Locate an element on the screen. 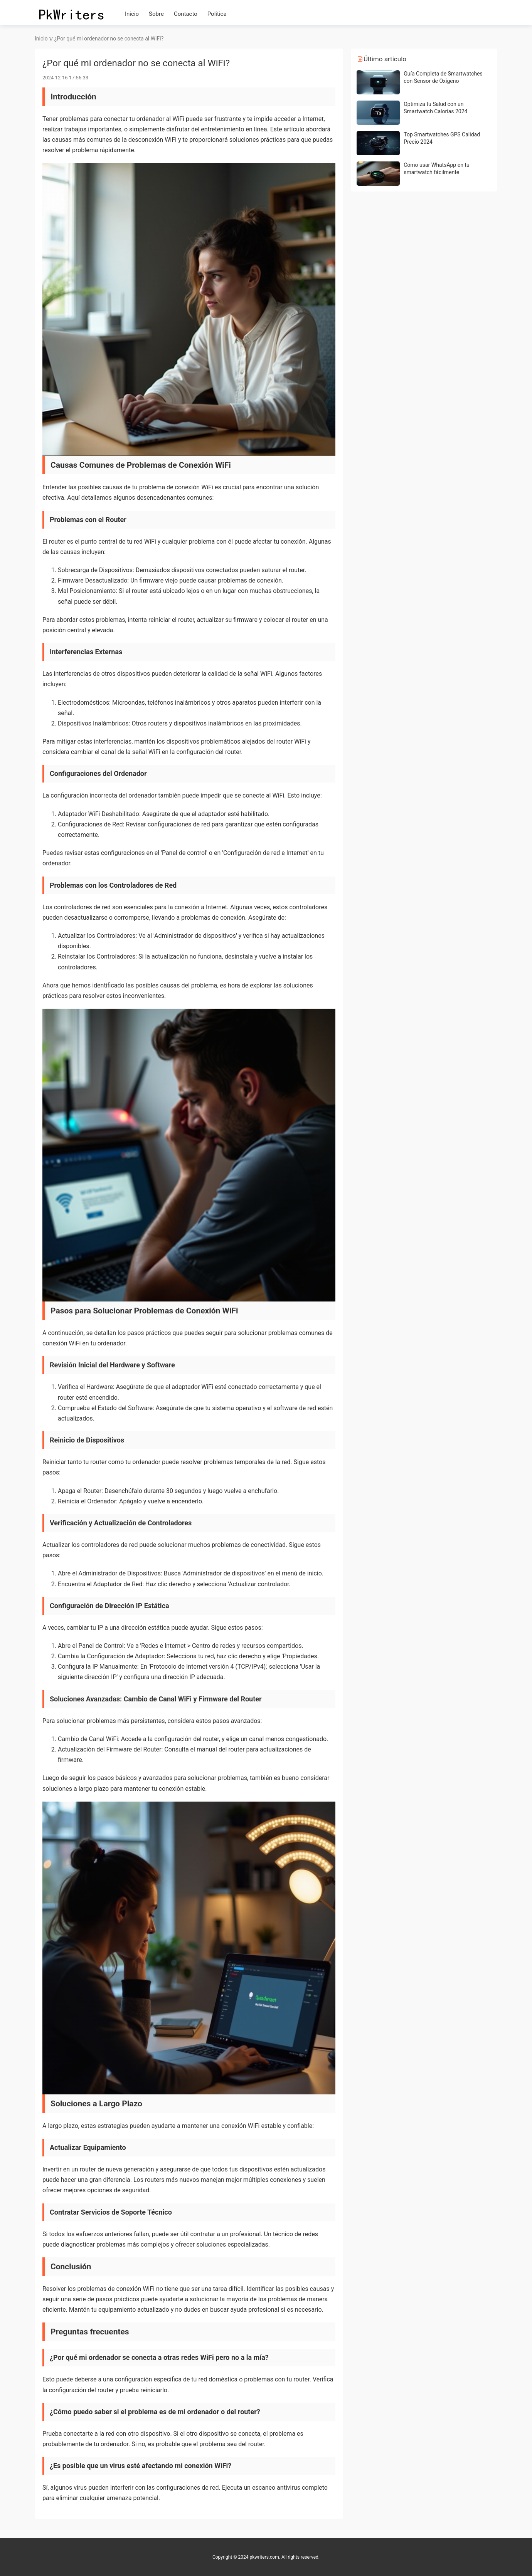 The image size is (532, 2576). Inicio is located at coordinates (132, 13).